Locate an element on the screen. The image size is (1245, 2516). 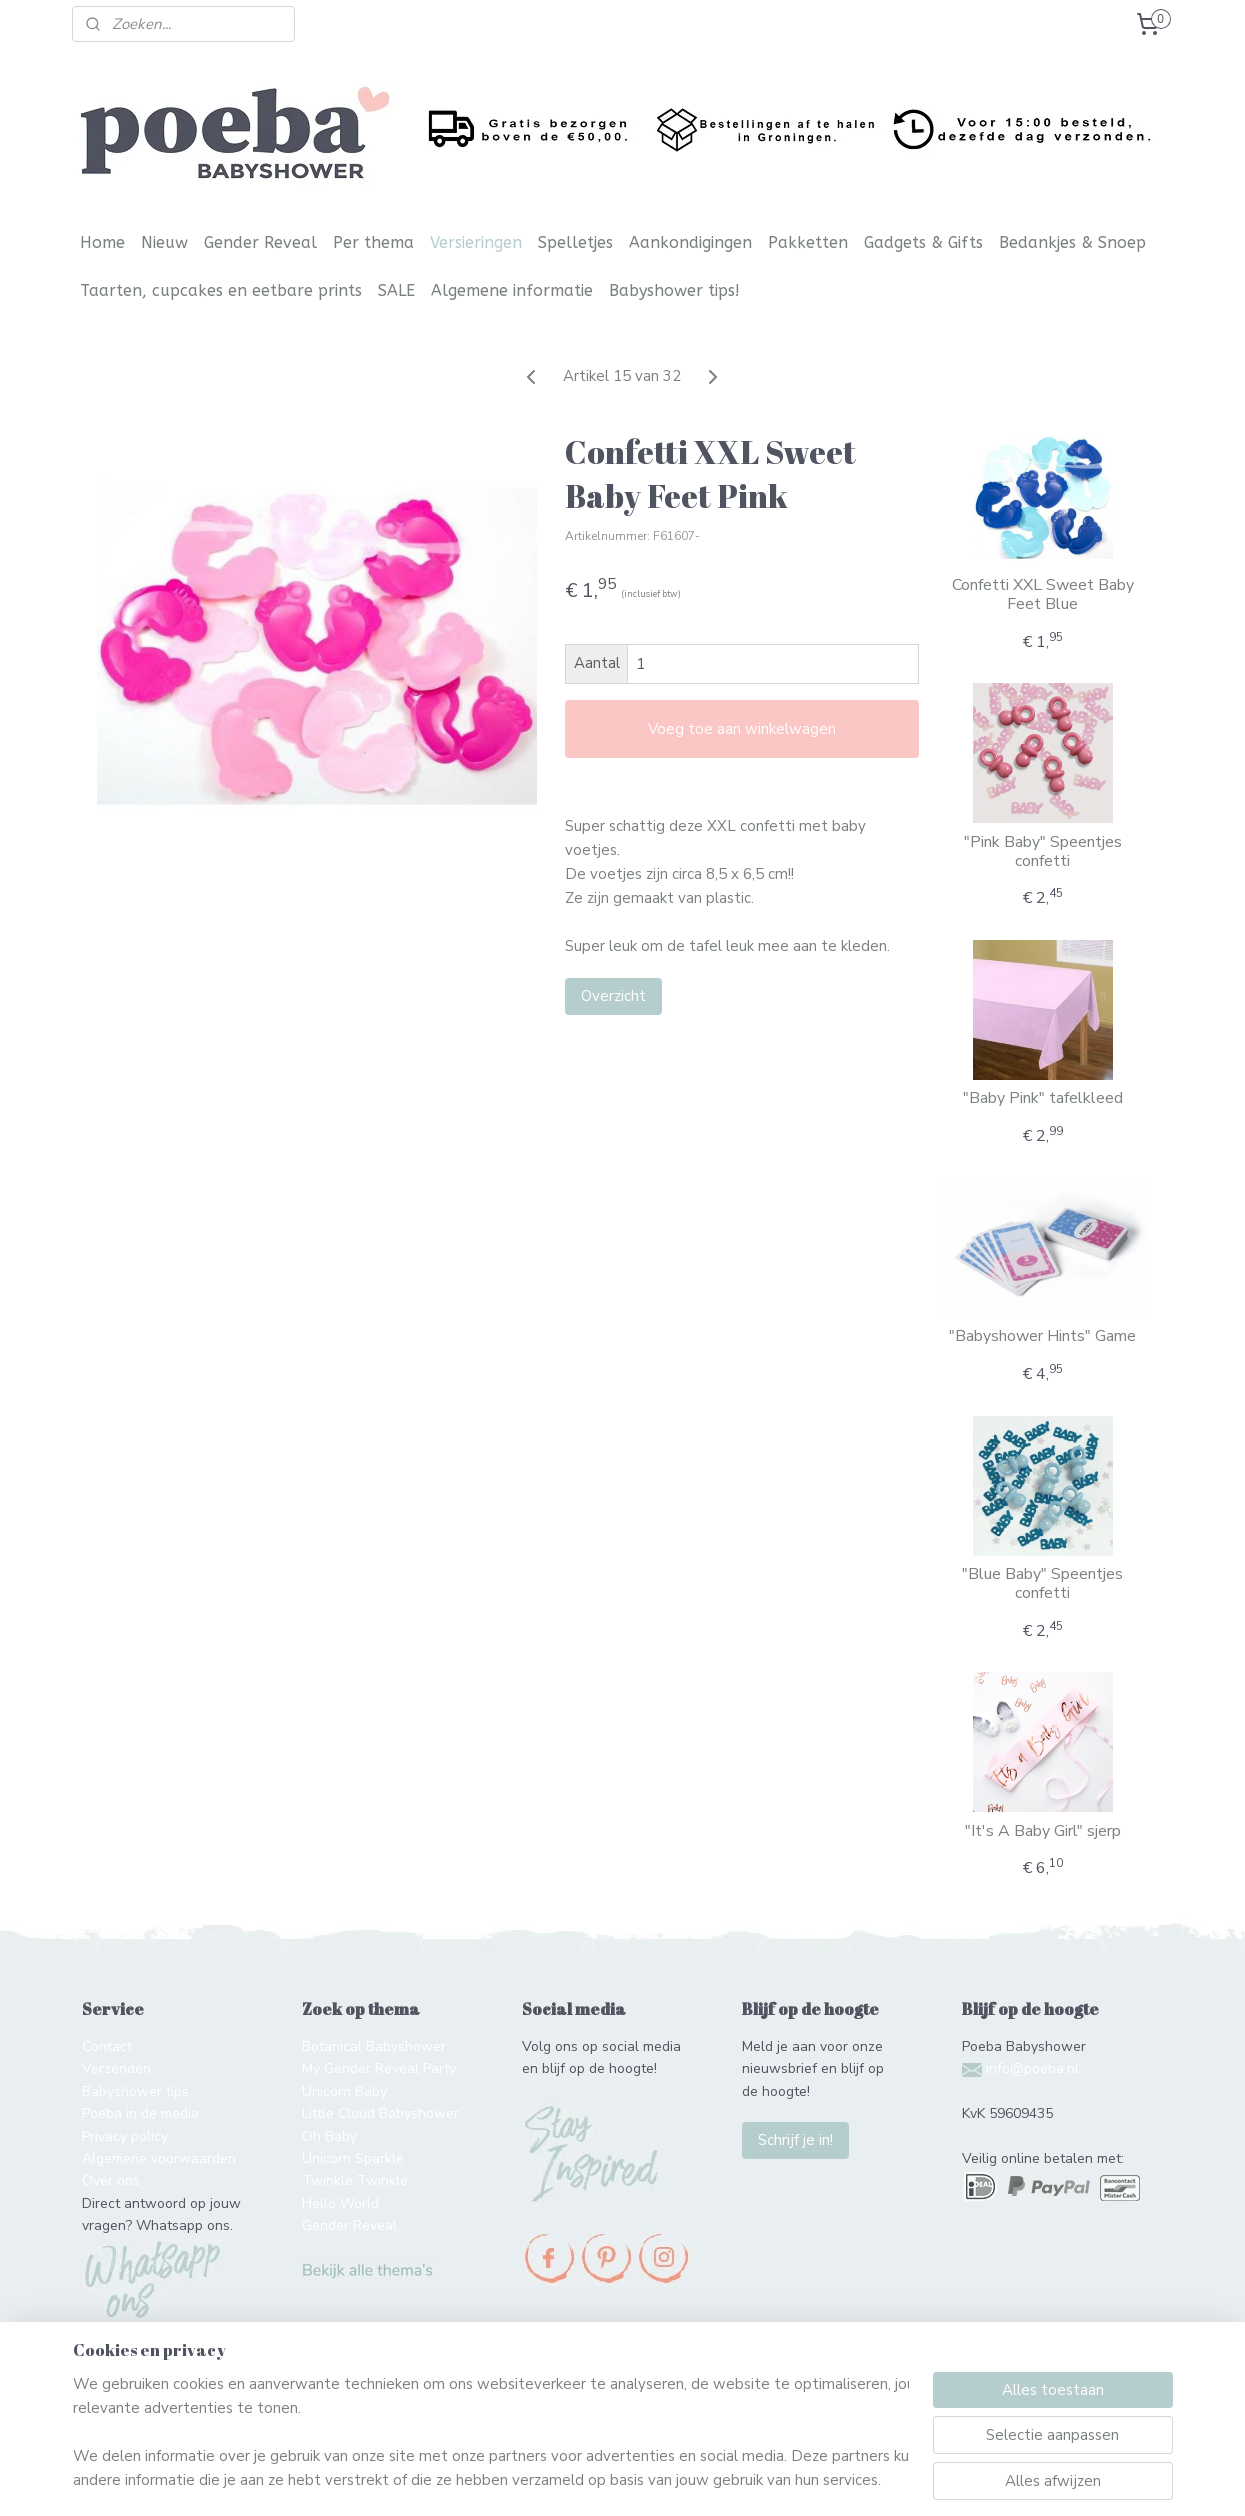
Botanical Babyshower is located at coordinates (374, 2046).